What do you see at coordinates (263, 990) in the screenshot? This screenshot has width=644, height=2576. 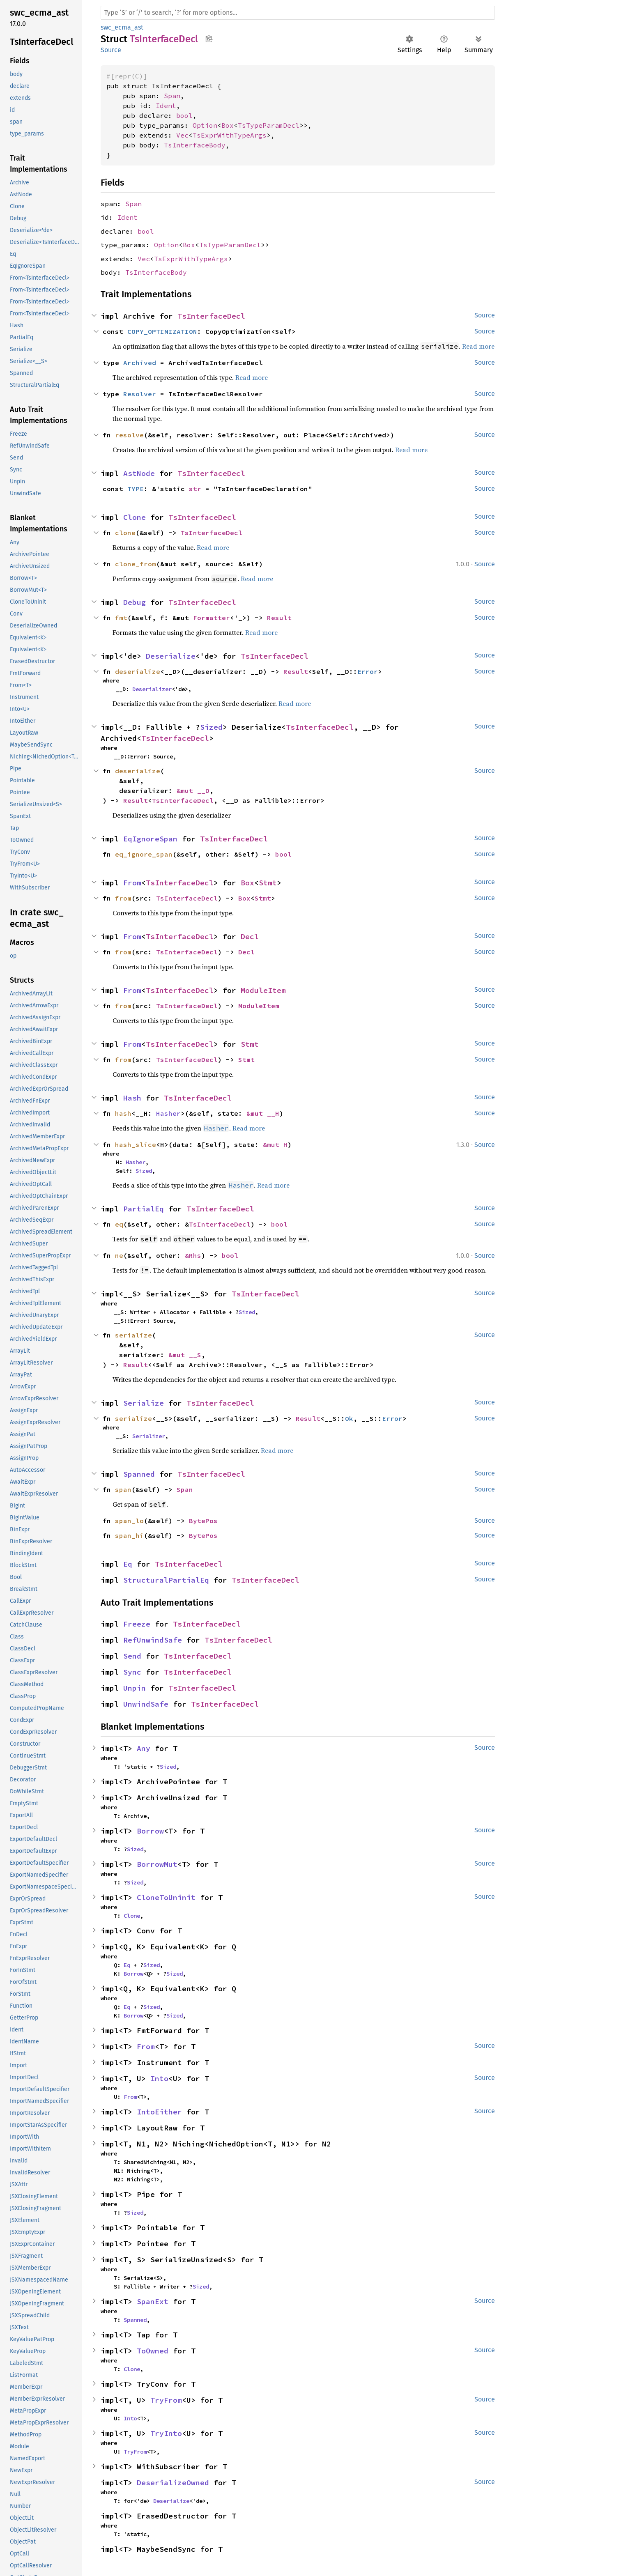 I see `ModuleItem` at bounding box center [263, 990].